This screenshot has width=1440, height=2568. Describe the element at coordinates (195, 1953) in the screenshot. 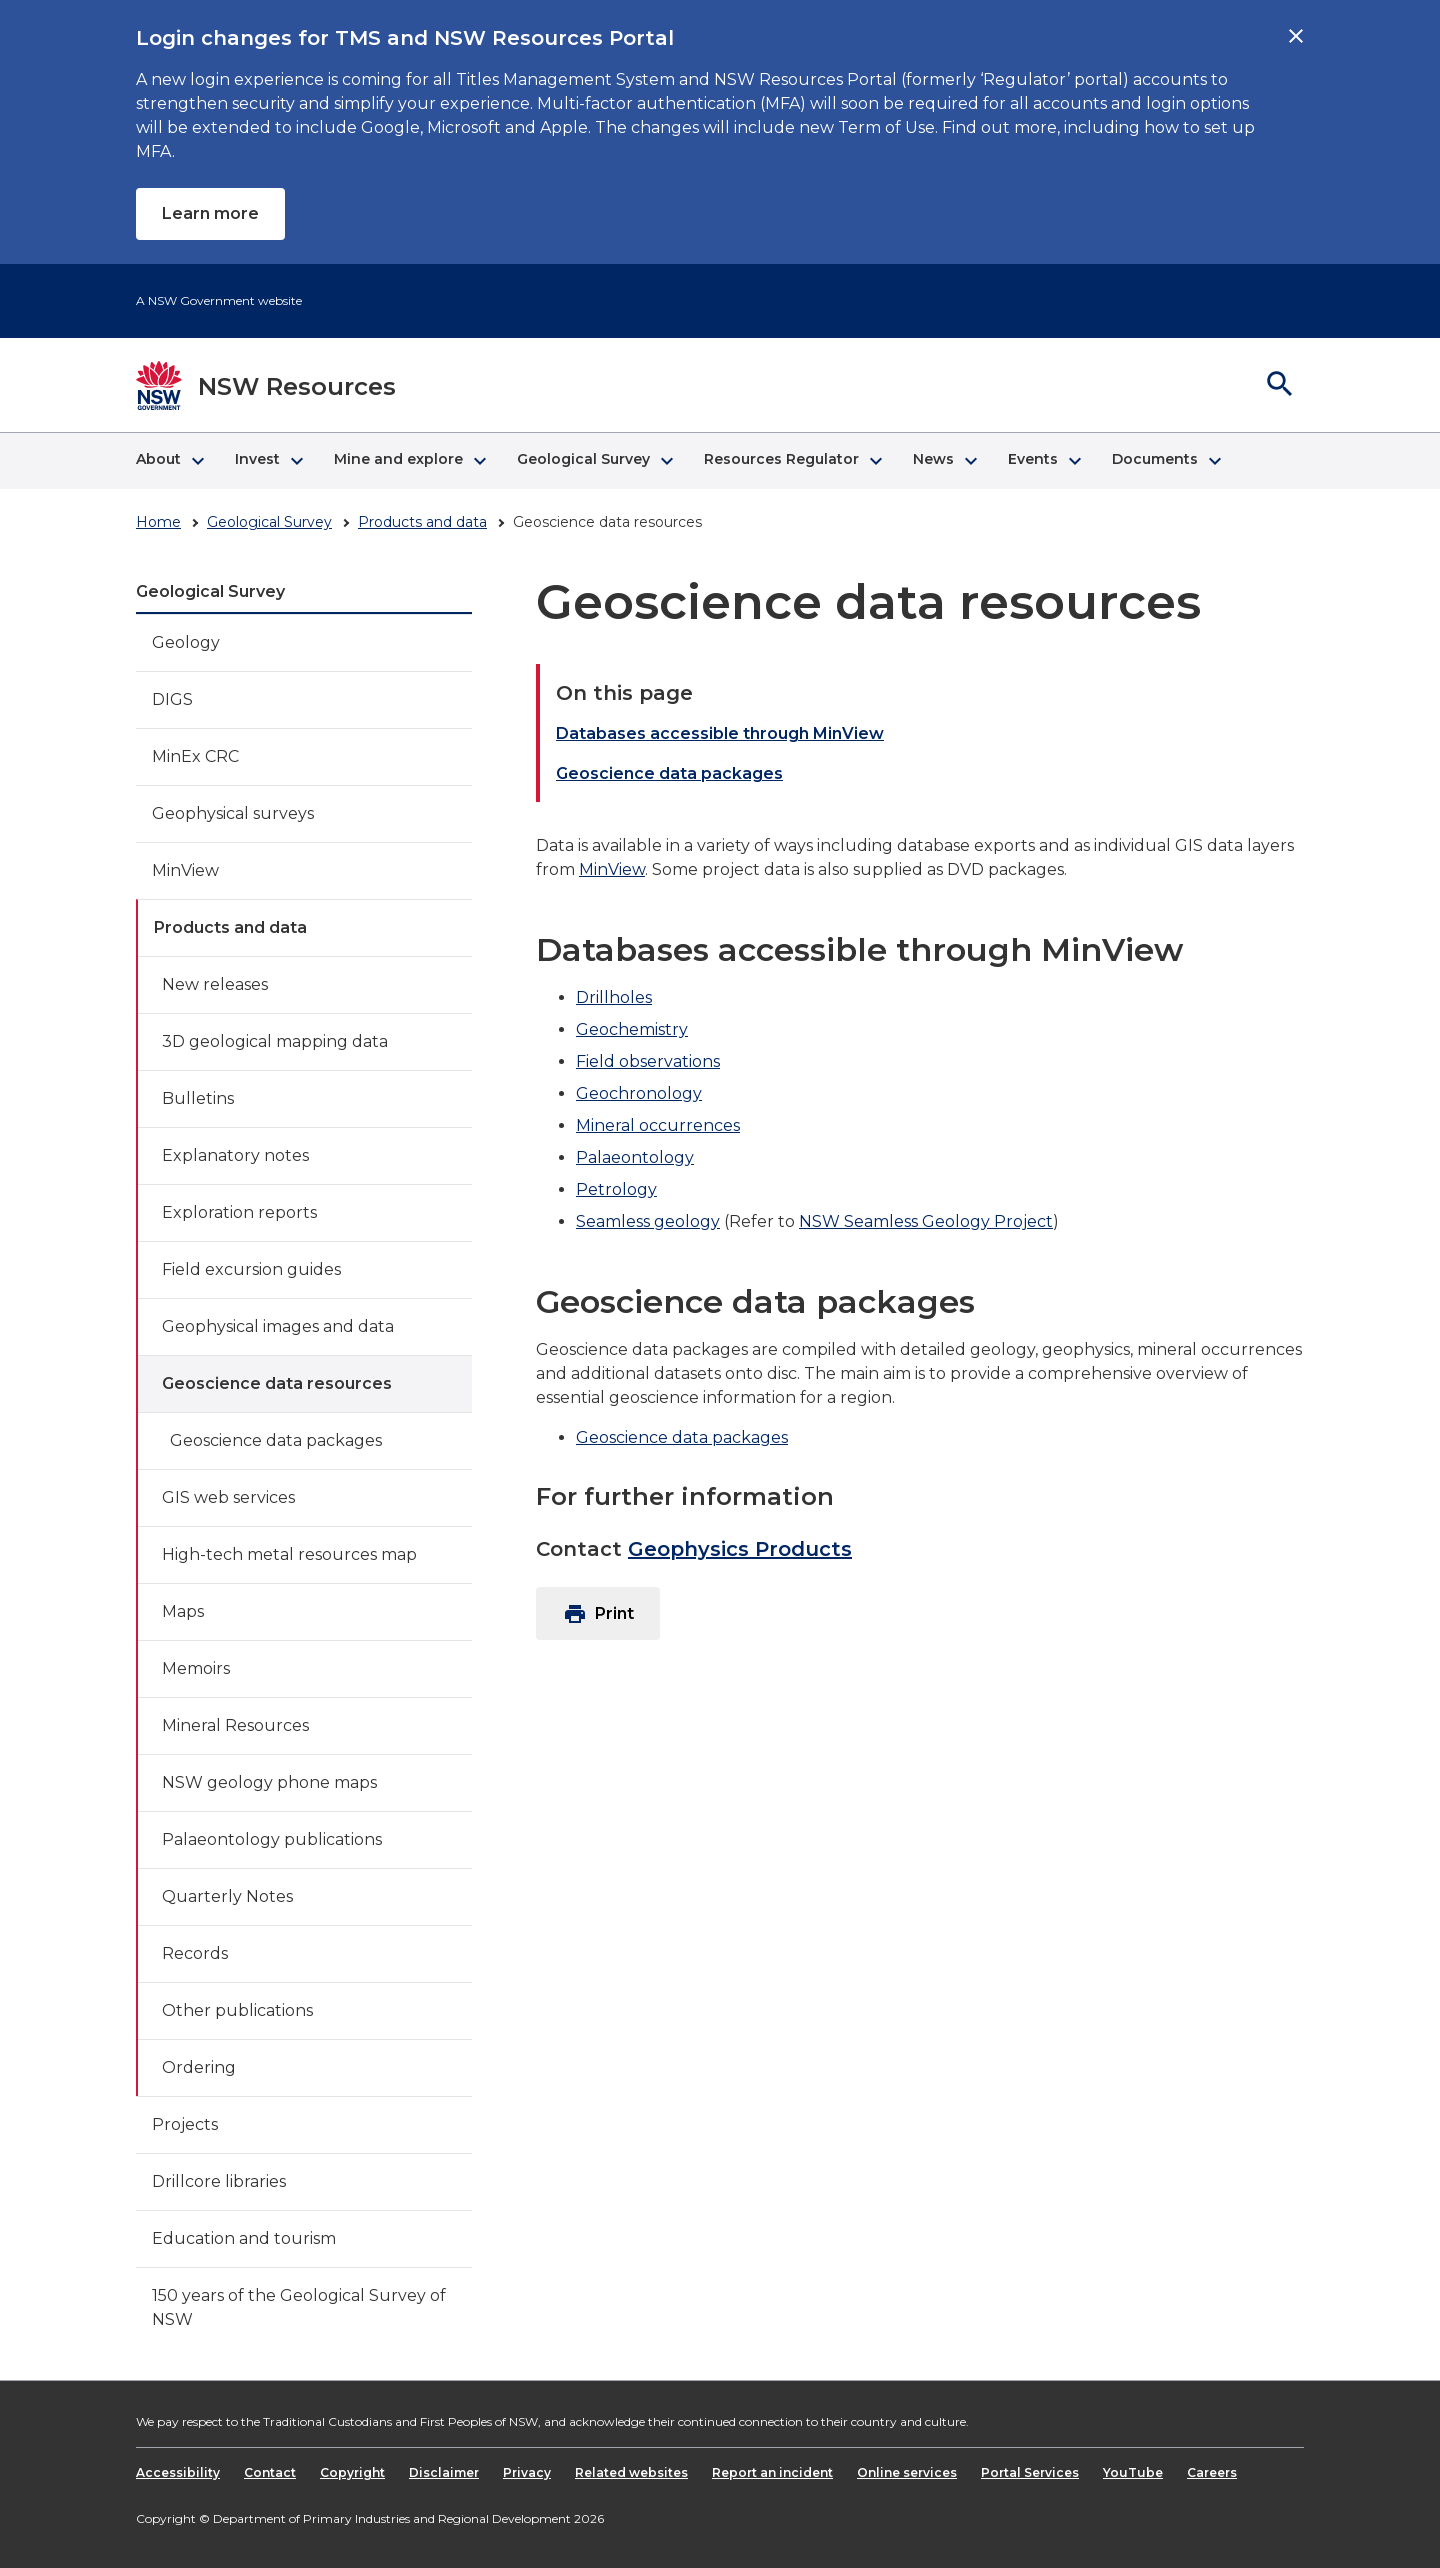

I see `Records` at that location.